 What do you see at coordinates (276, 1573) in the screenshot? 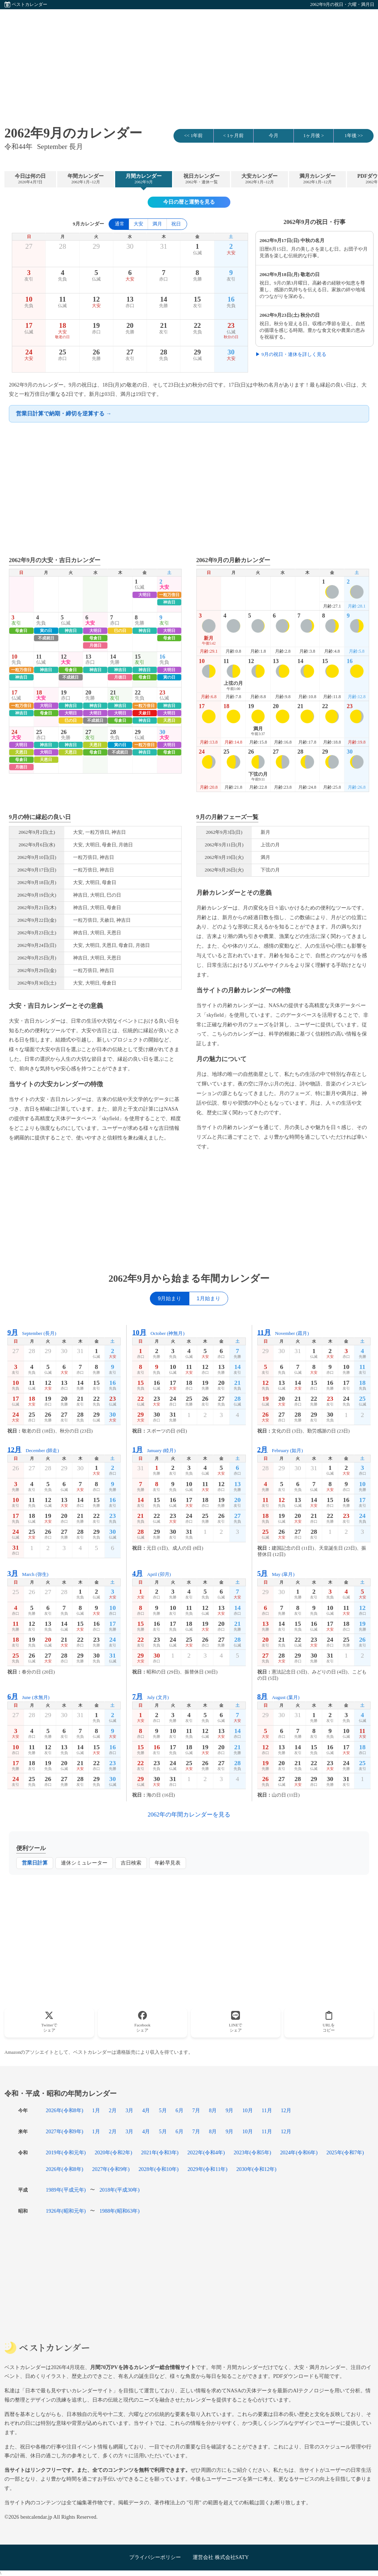
I see `May (皐月)` at bounding box center [276, 1573].